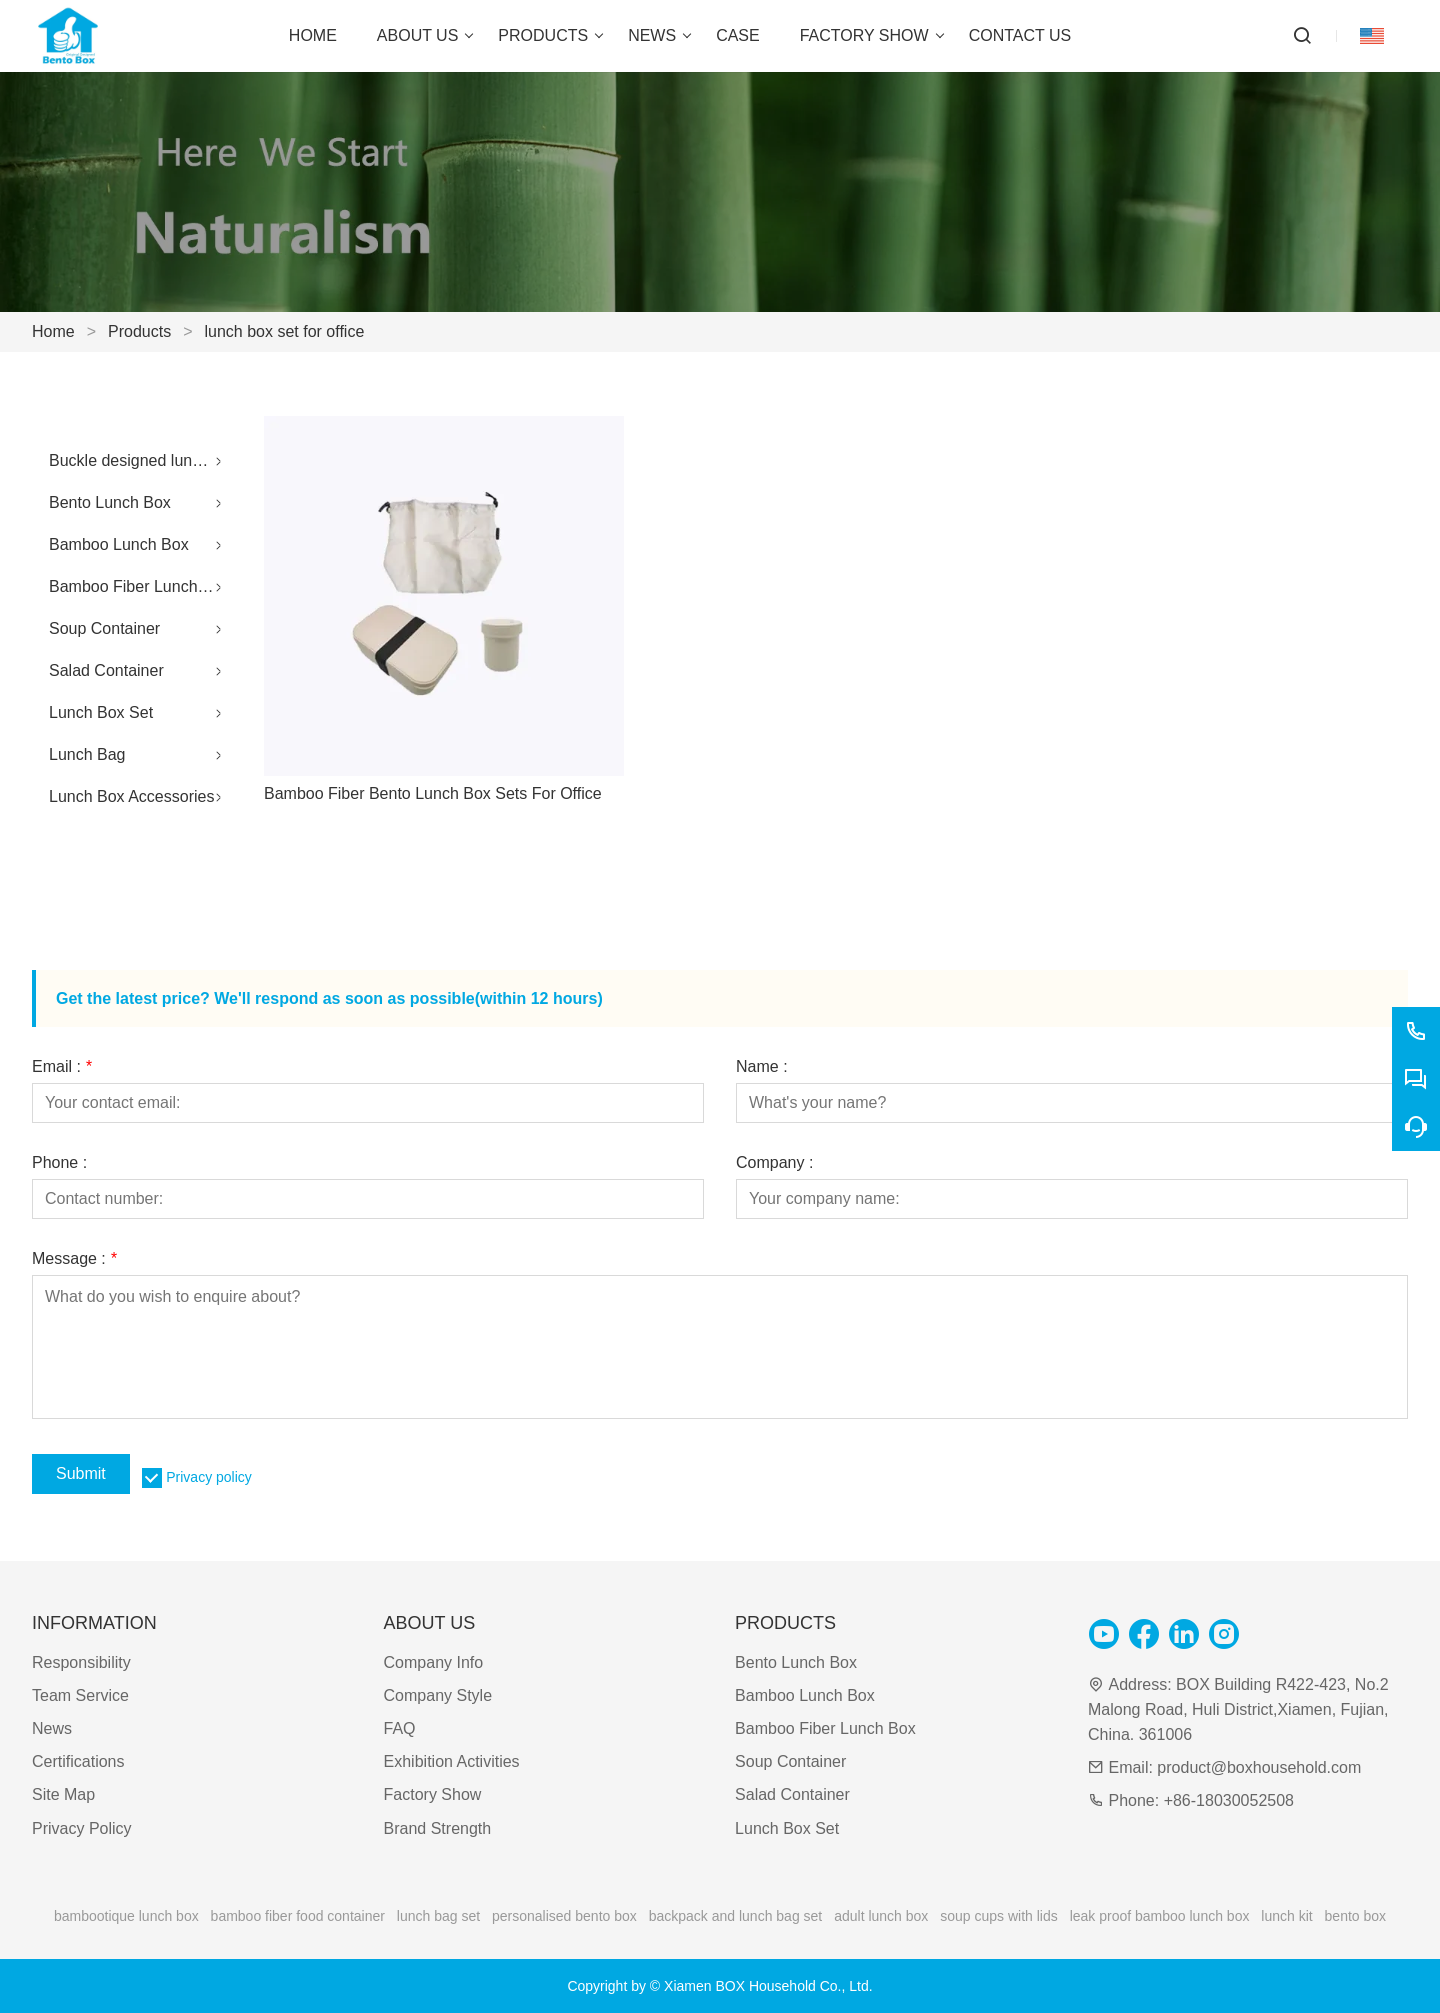  Describe the element at coordinates (80, 1695) in the screenshot. I see `Team Service` at that location.